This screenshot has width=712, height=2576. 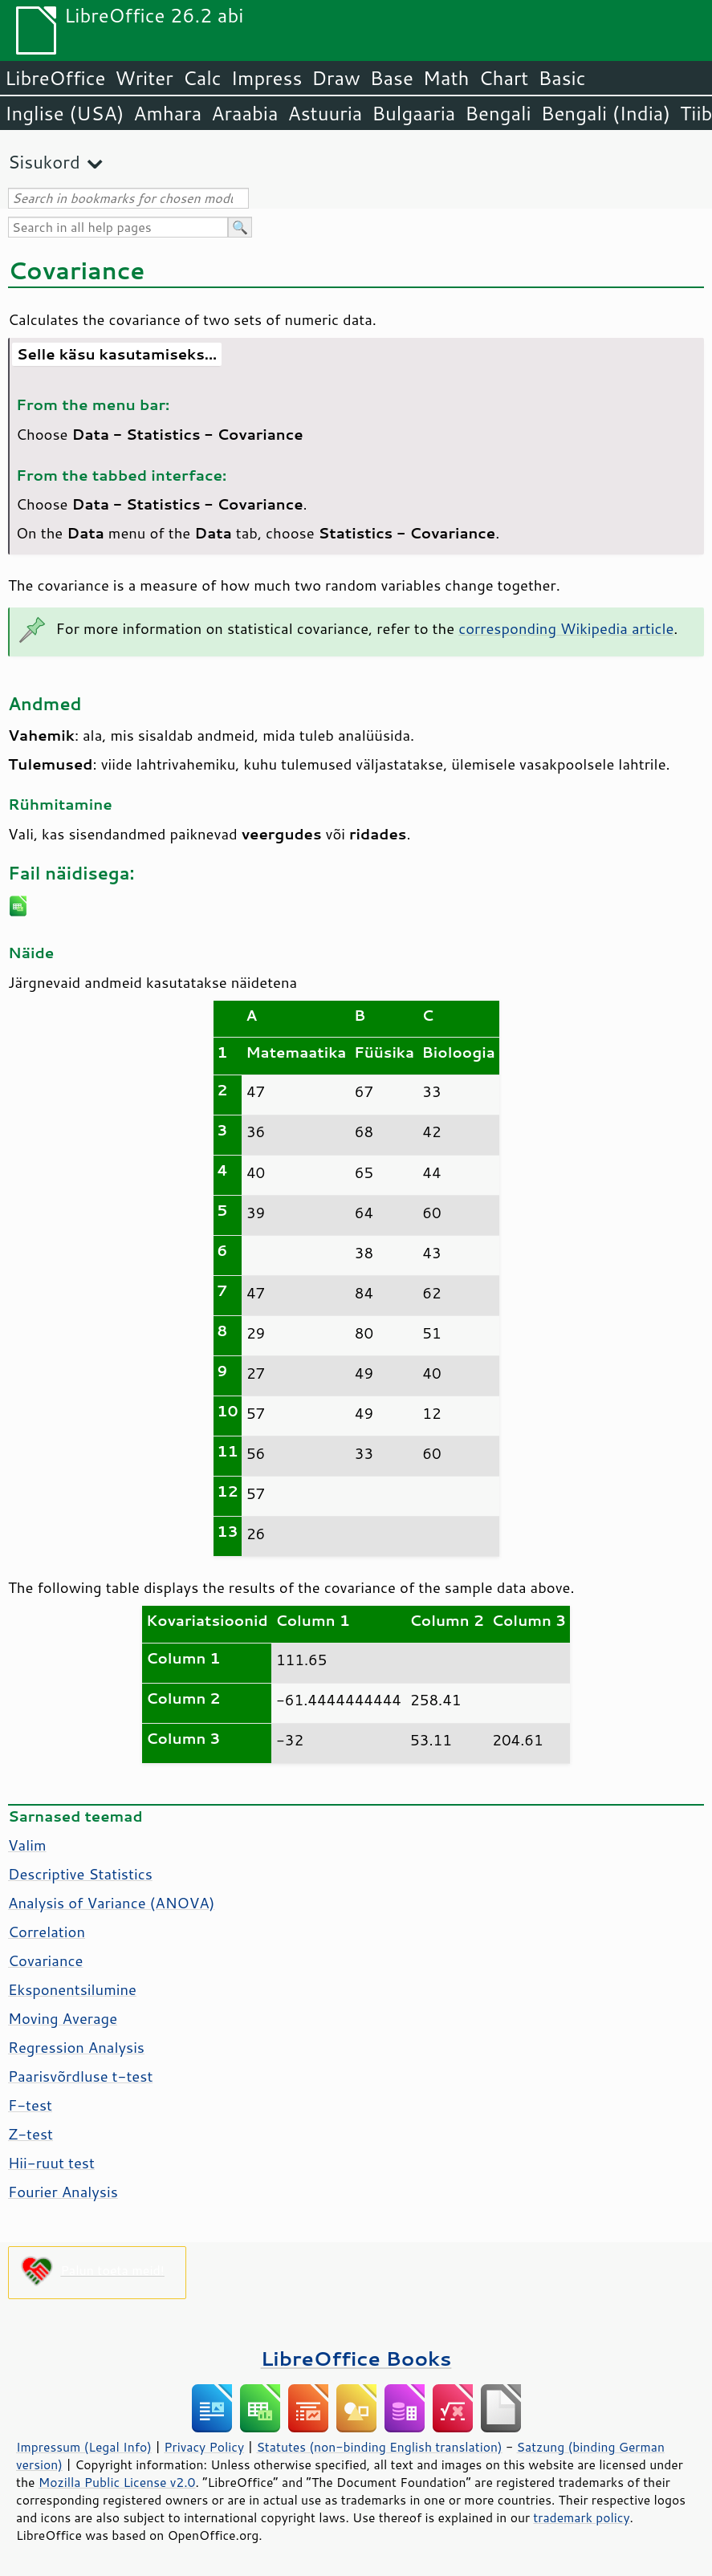 What do you see at coordinates (167, 113) in the screenshot?
I see `Amhara` at bounding box center [167, 113].